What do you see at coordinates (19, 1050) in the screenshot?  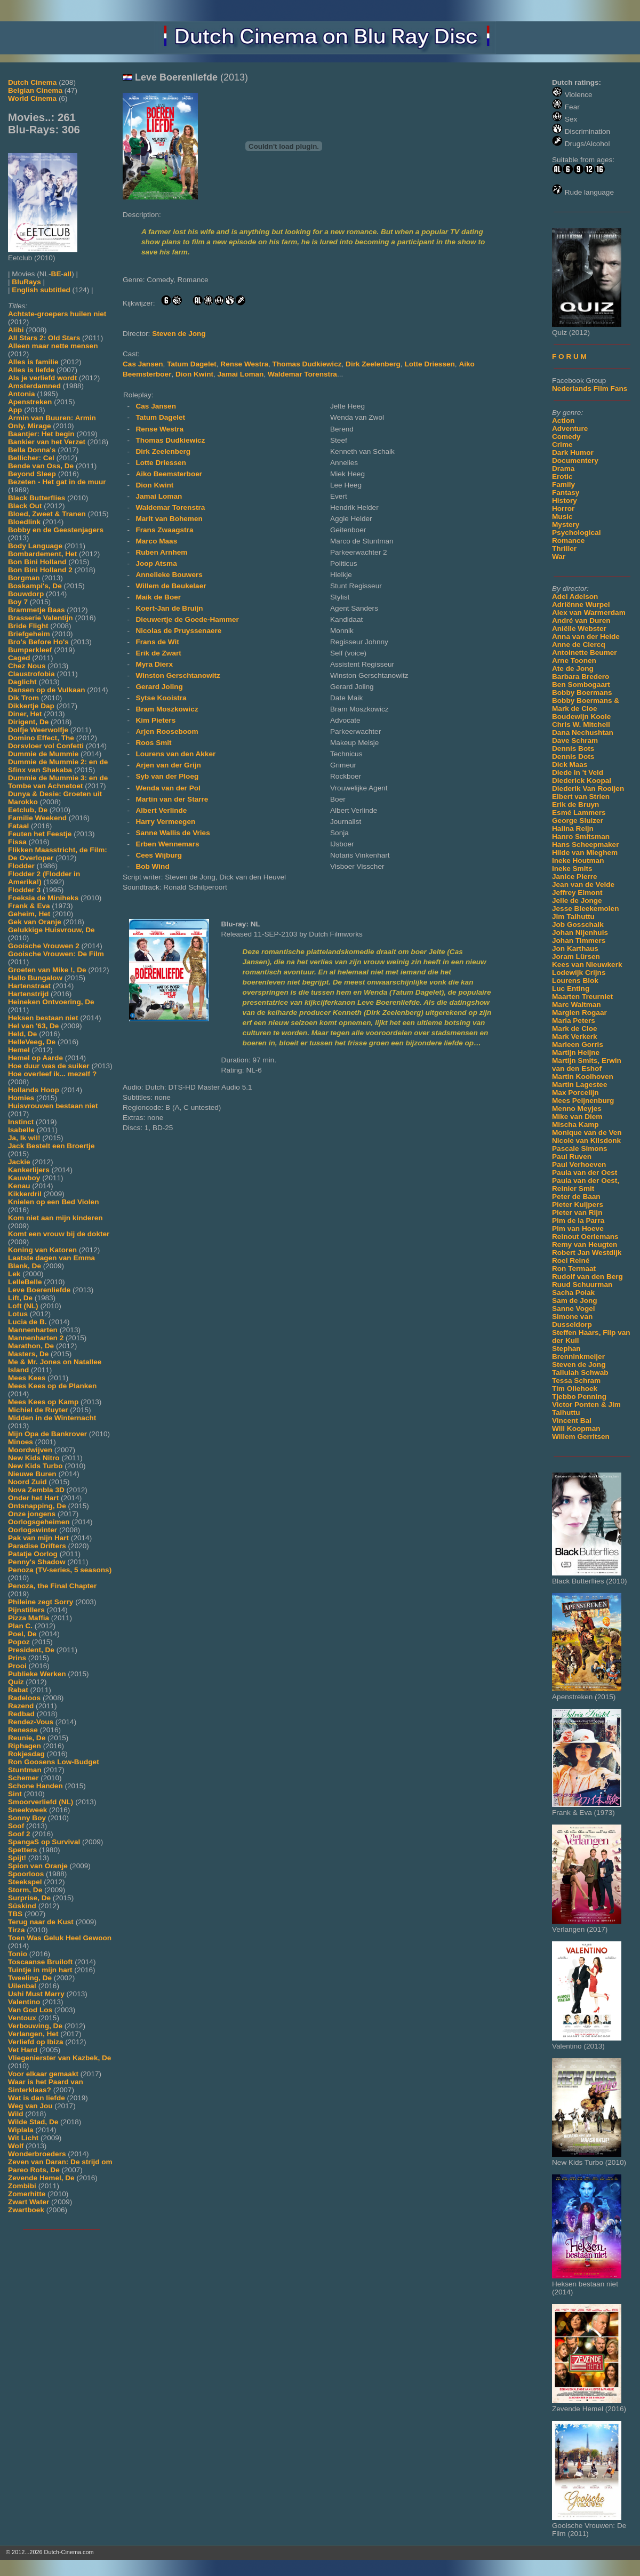 I see `Hemel` at bounding box center [19, 1050].